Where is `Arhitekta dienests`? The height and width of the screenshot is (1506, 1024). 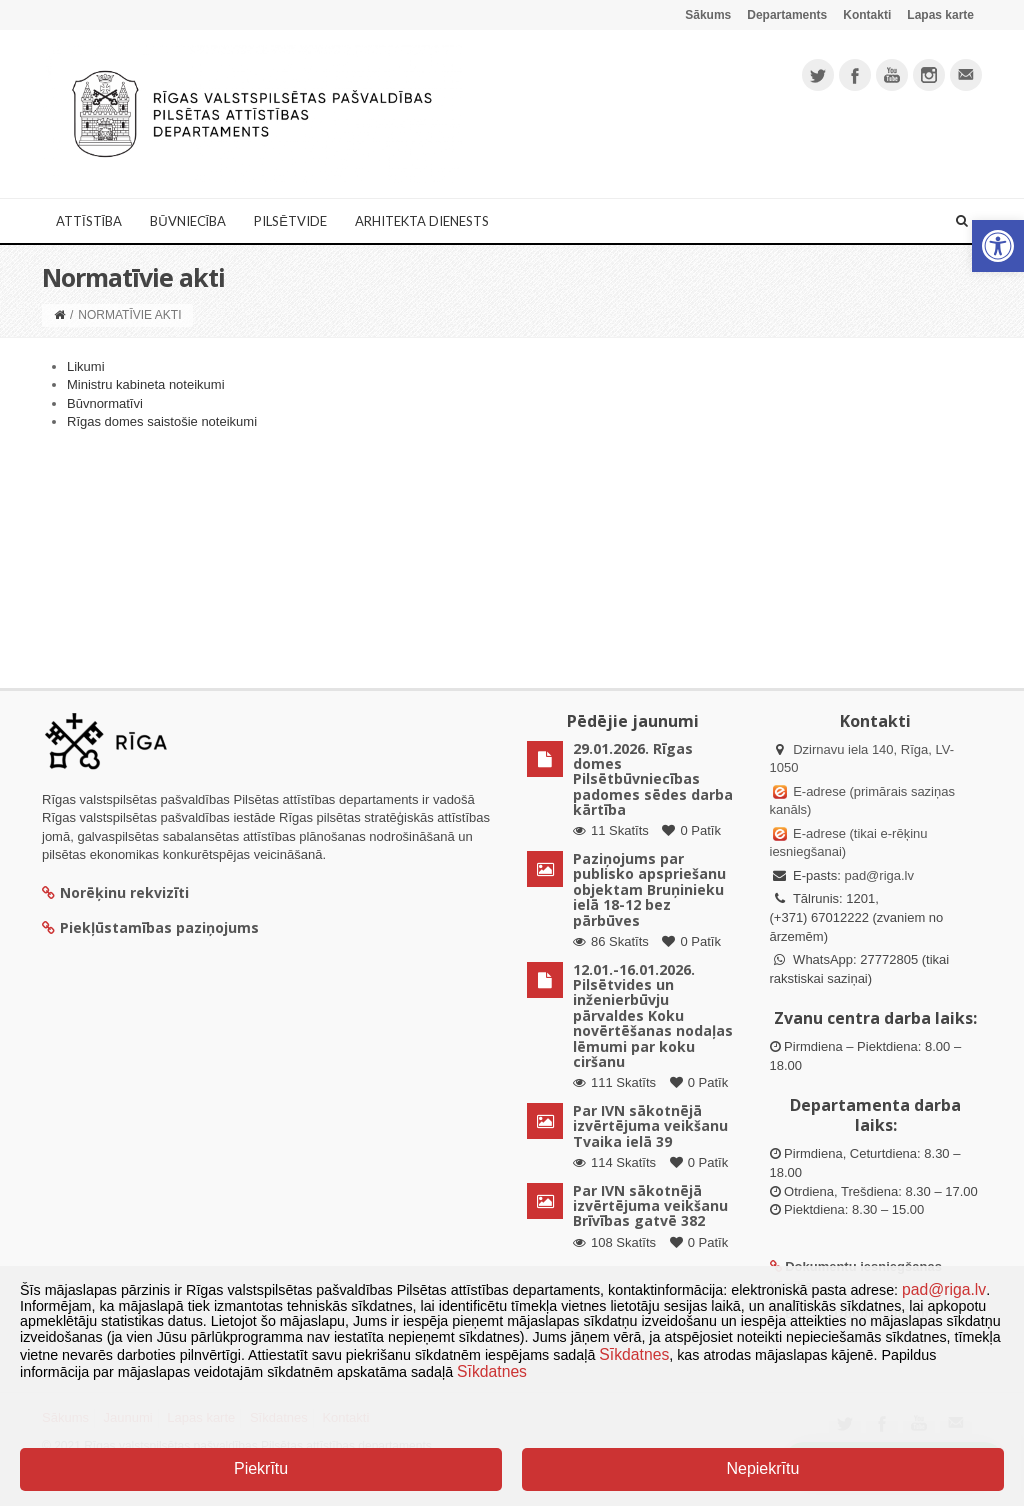
Arhitekta dienests is located at coordinates (422, 221).